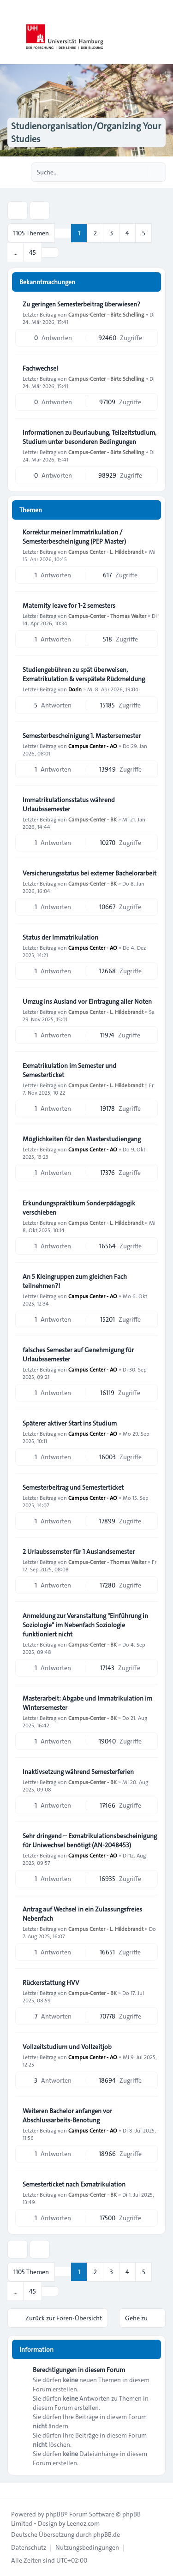  I want to click on Versicherungsstatus bei externer Bachelorarbeit, so click(89, 873).